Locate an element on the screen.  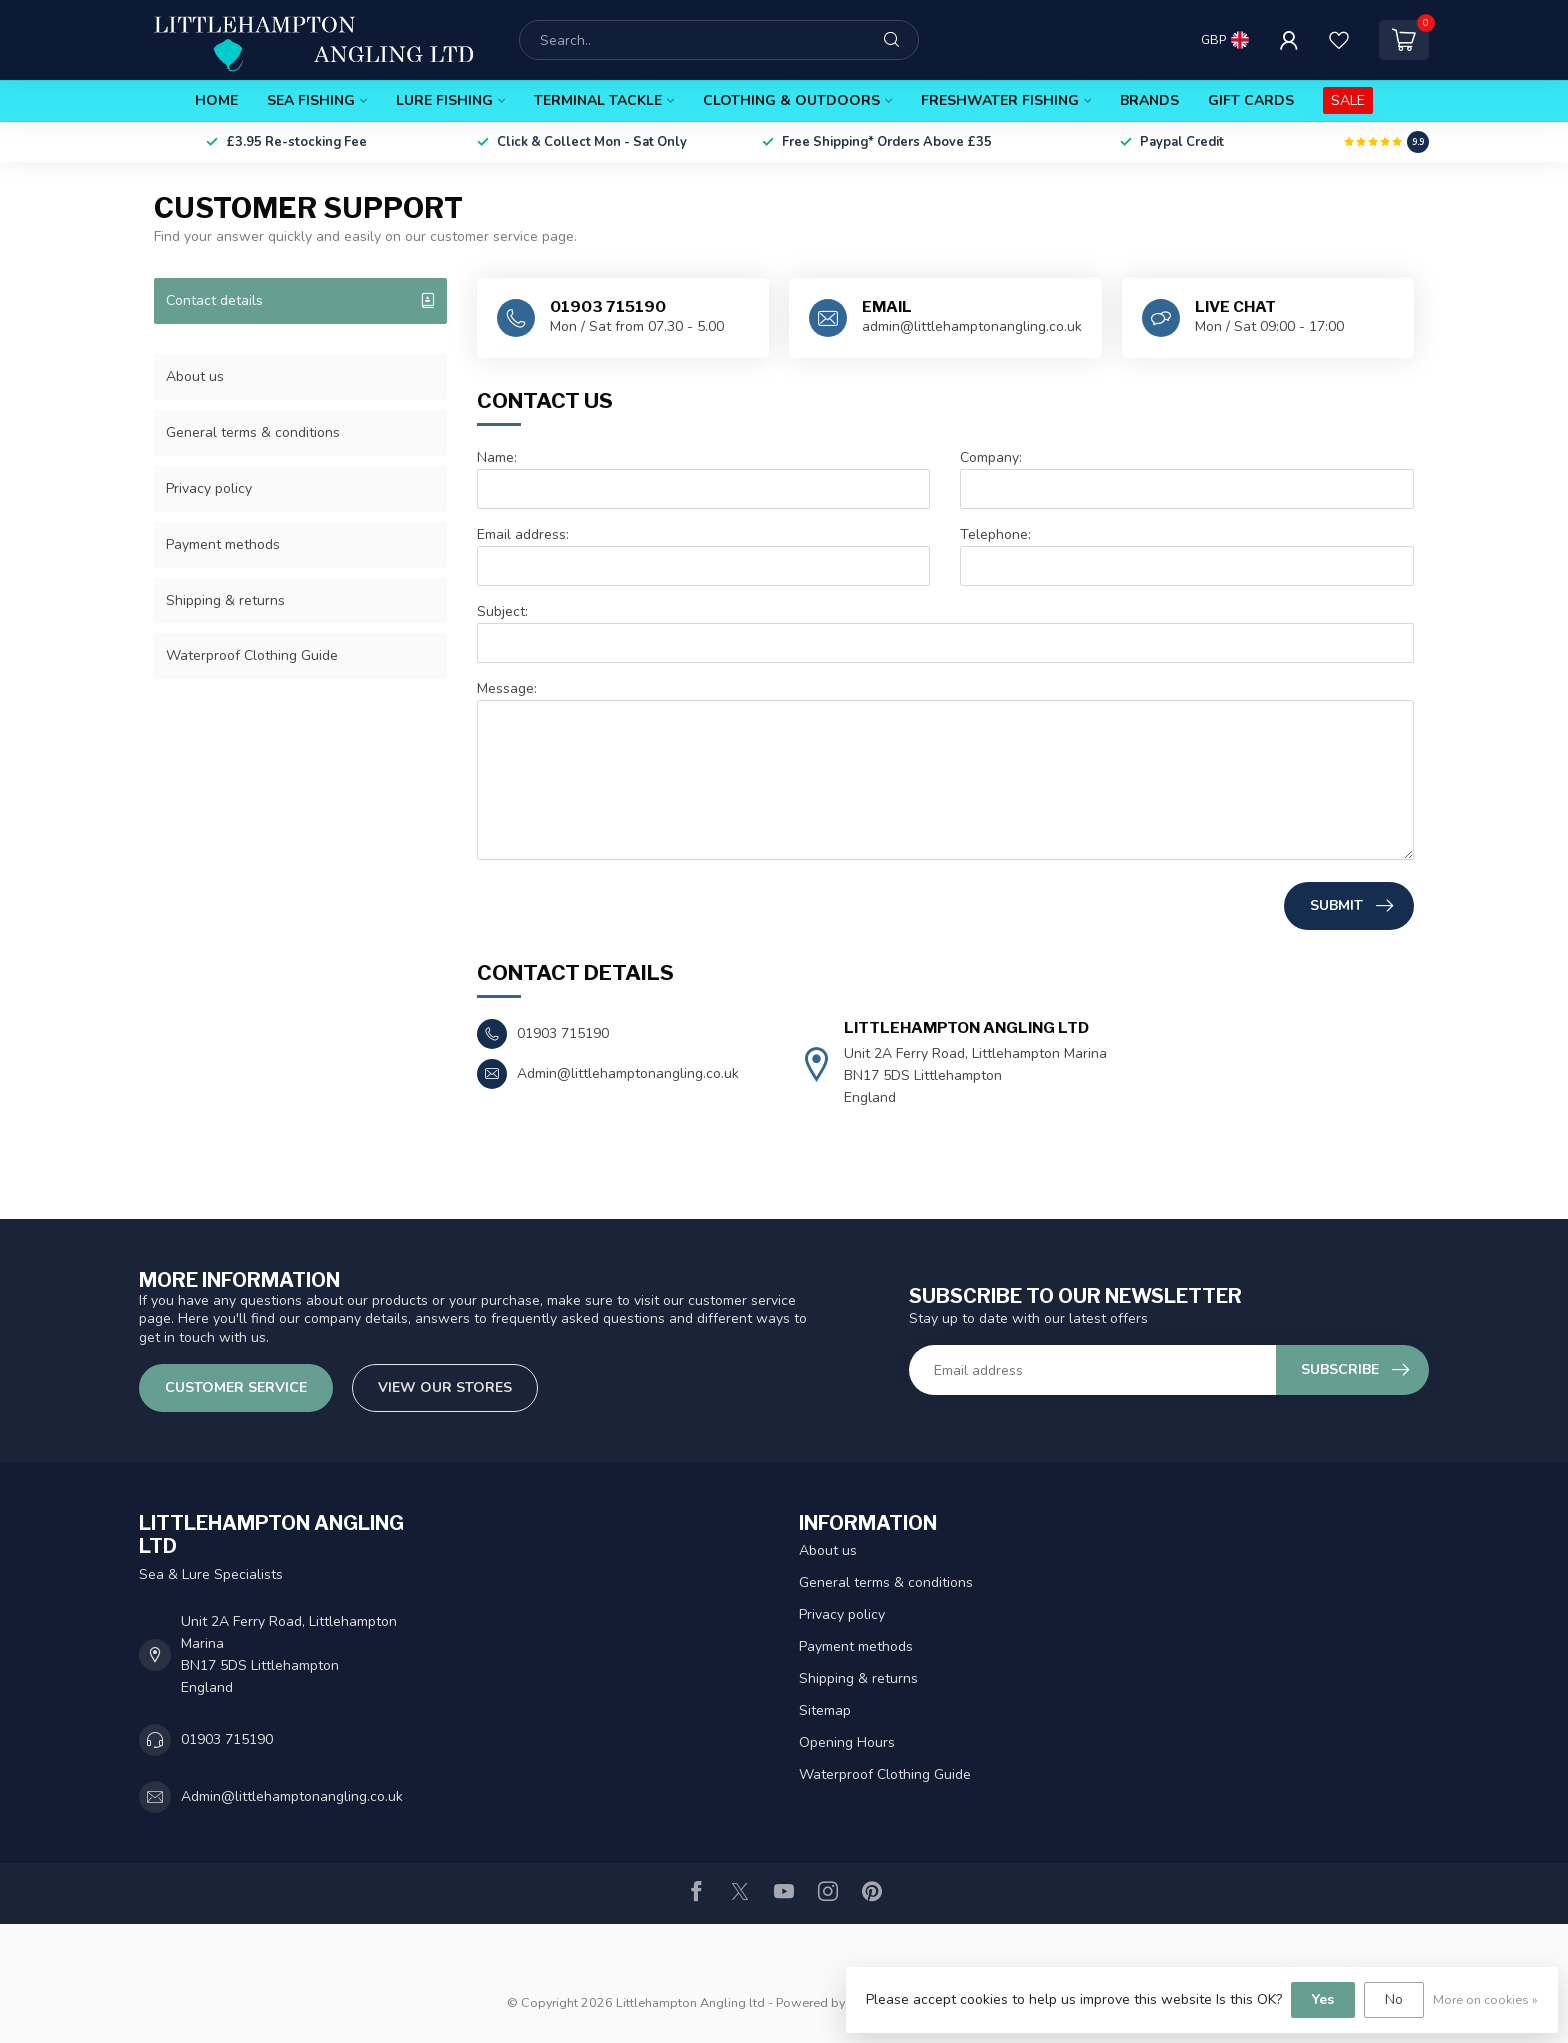
Lure Fishing is located at coordinates (444, 100).